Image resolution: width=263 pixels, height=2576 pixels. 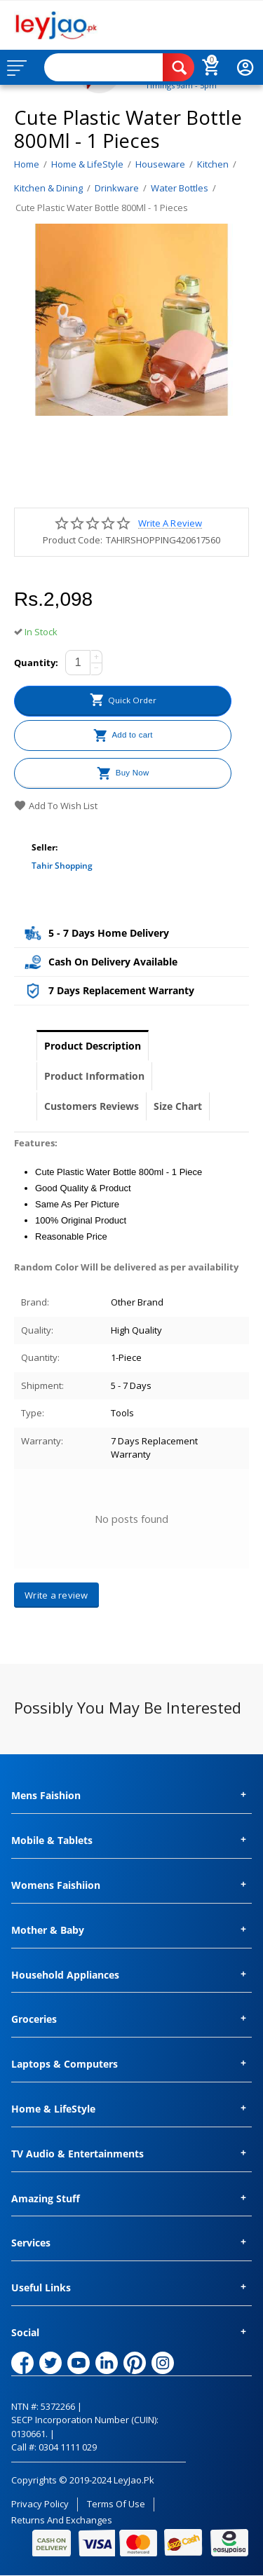 I want to click on Product Code:, so click(x=72, y=540).